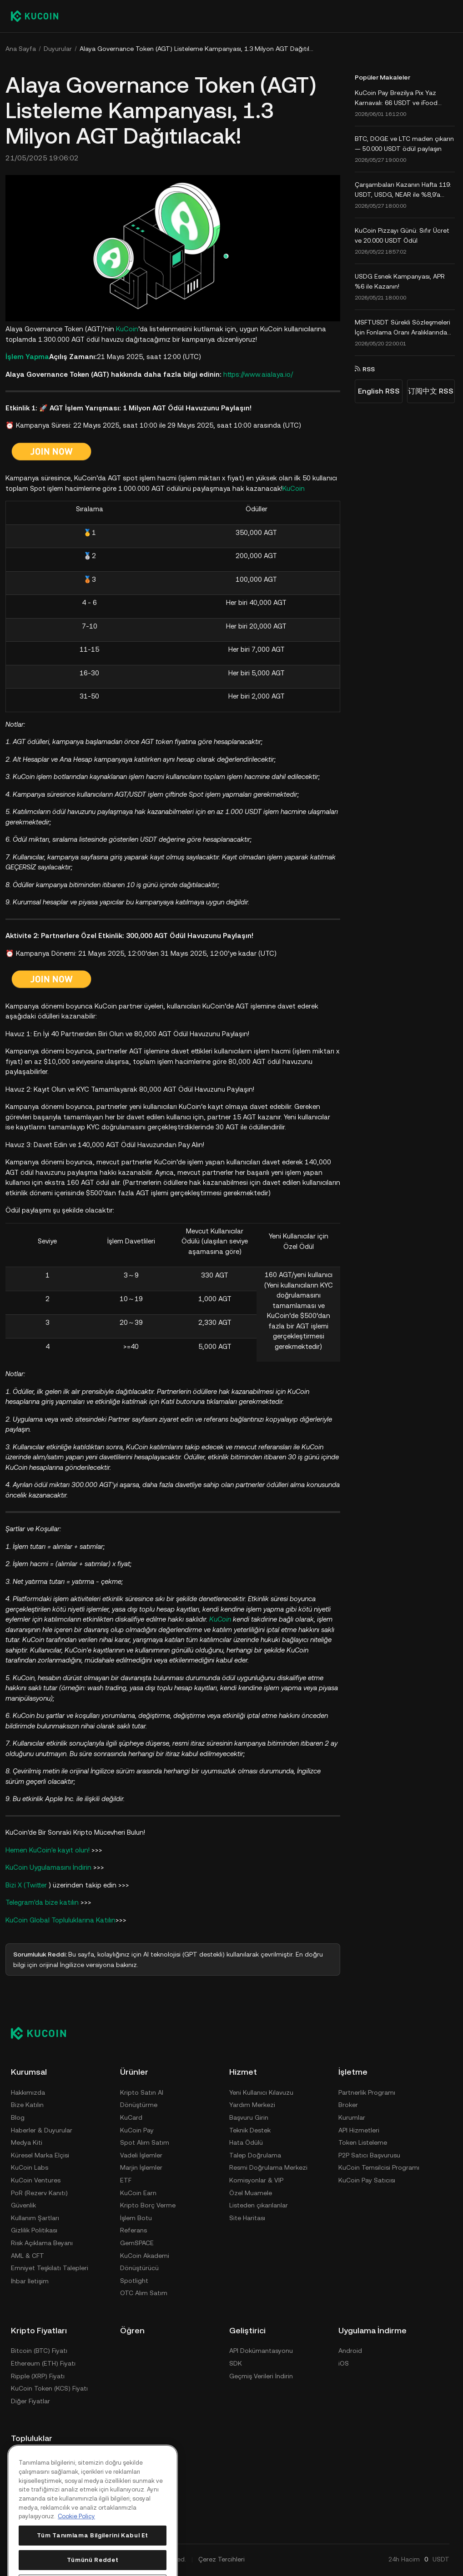 The image size is (463, 2576). I want to click on Bitcoin (BTC) Fiyatı, so click(39, 2350).